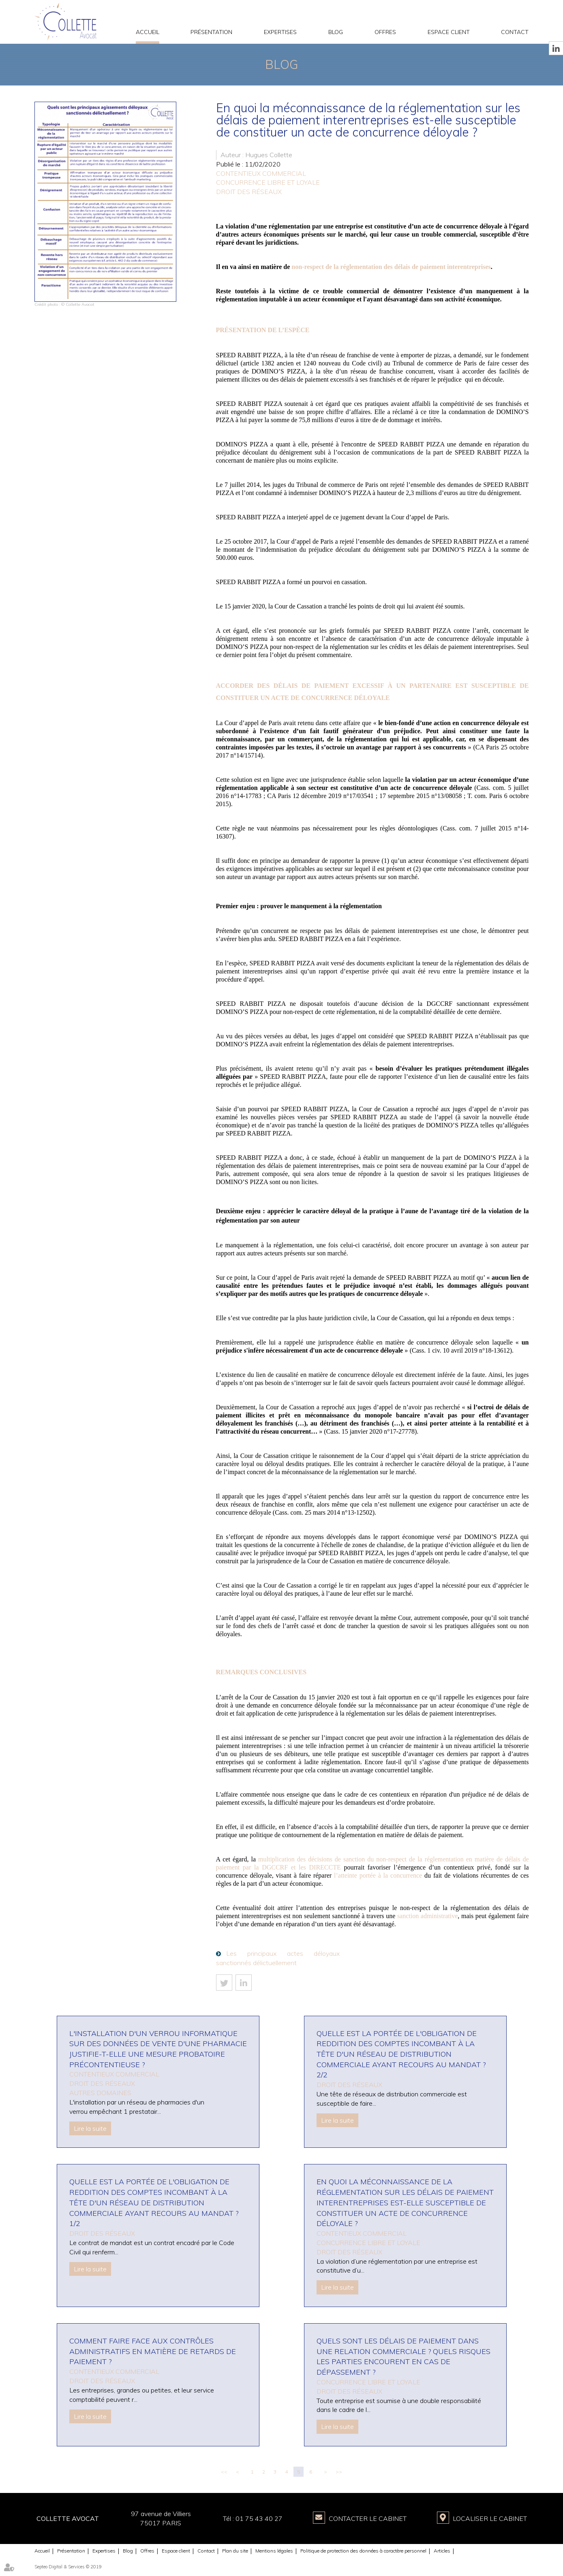 This screenshot has height=2576, width=563. I want to click on Les principaux actes déloyaux sanctionnés délictuellement, so click(278, 1958).